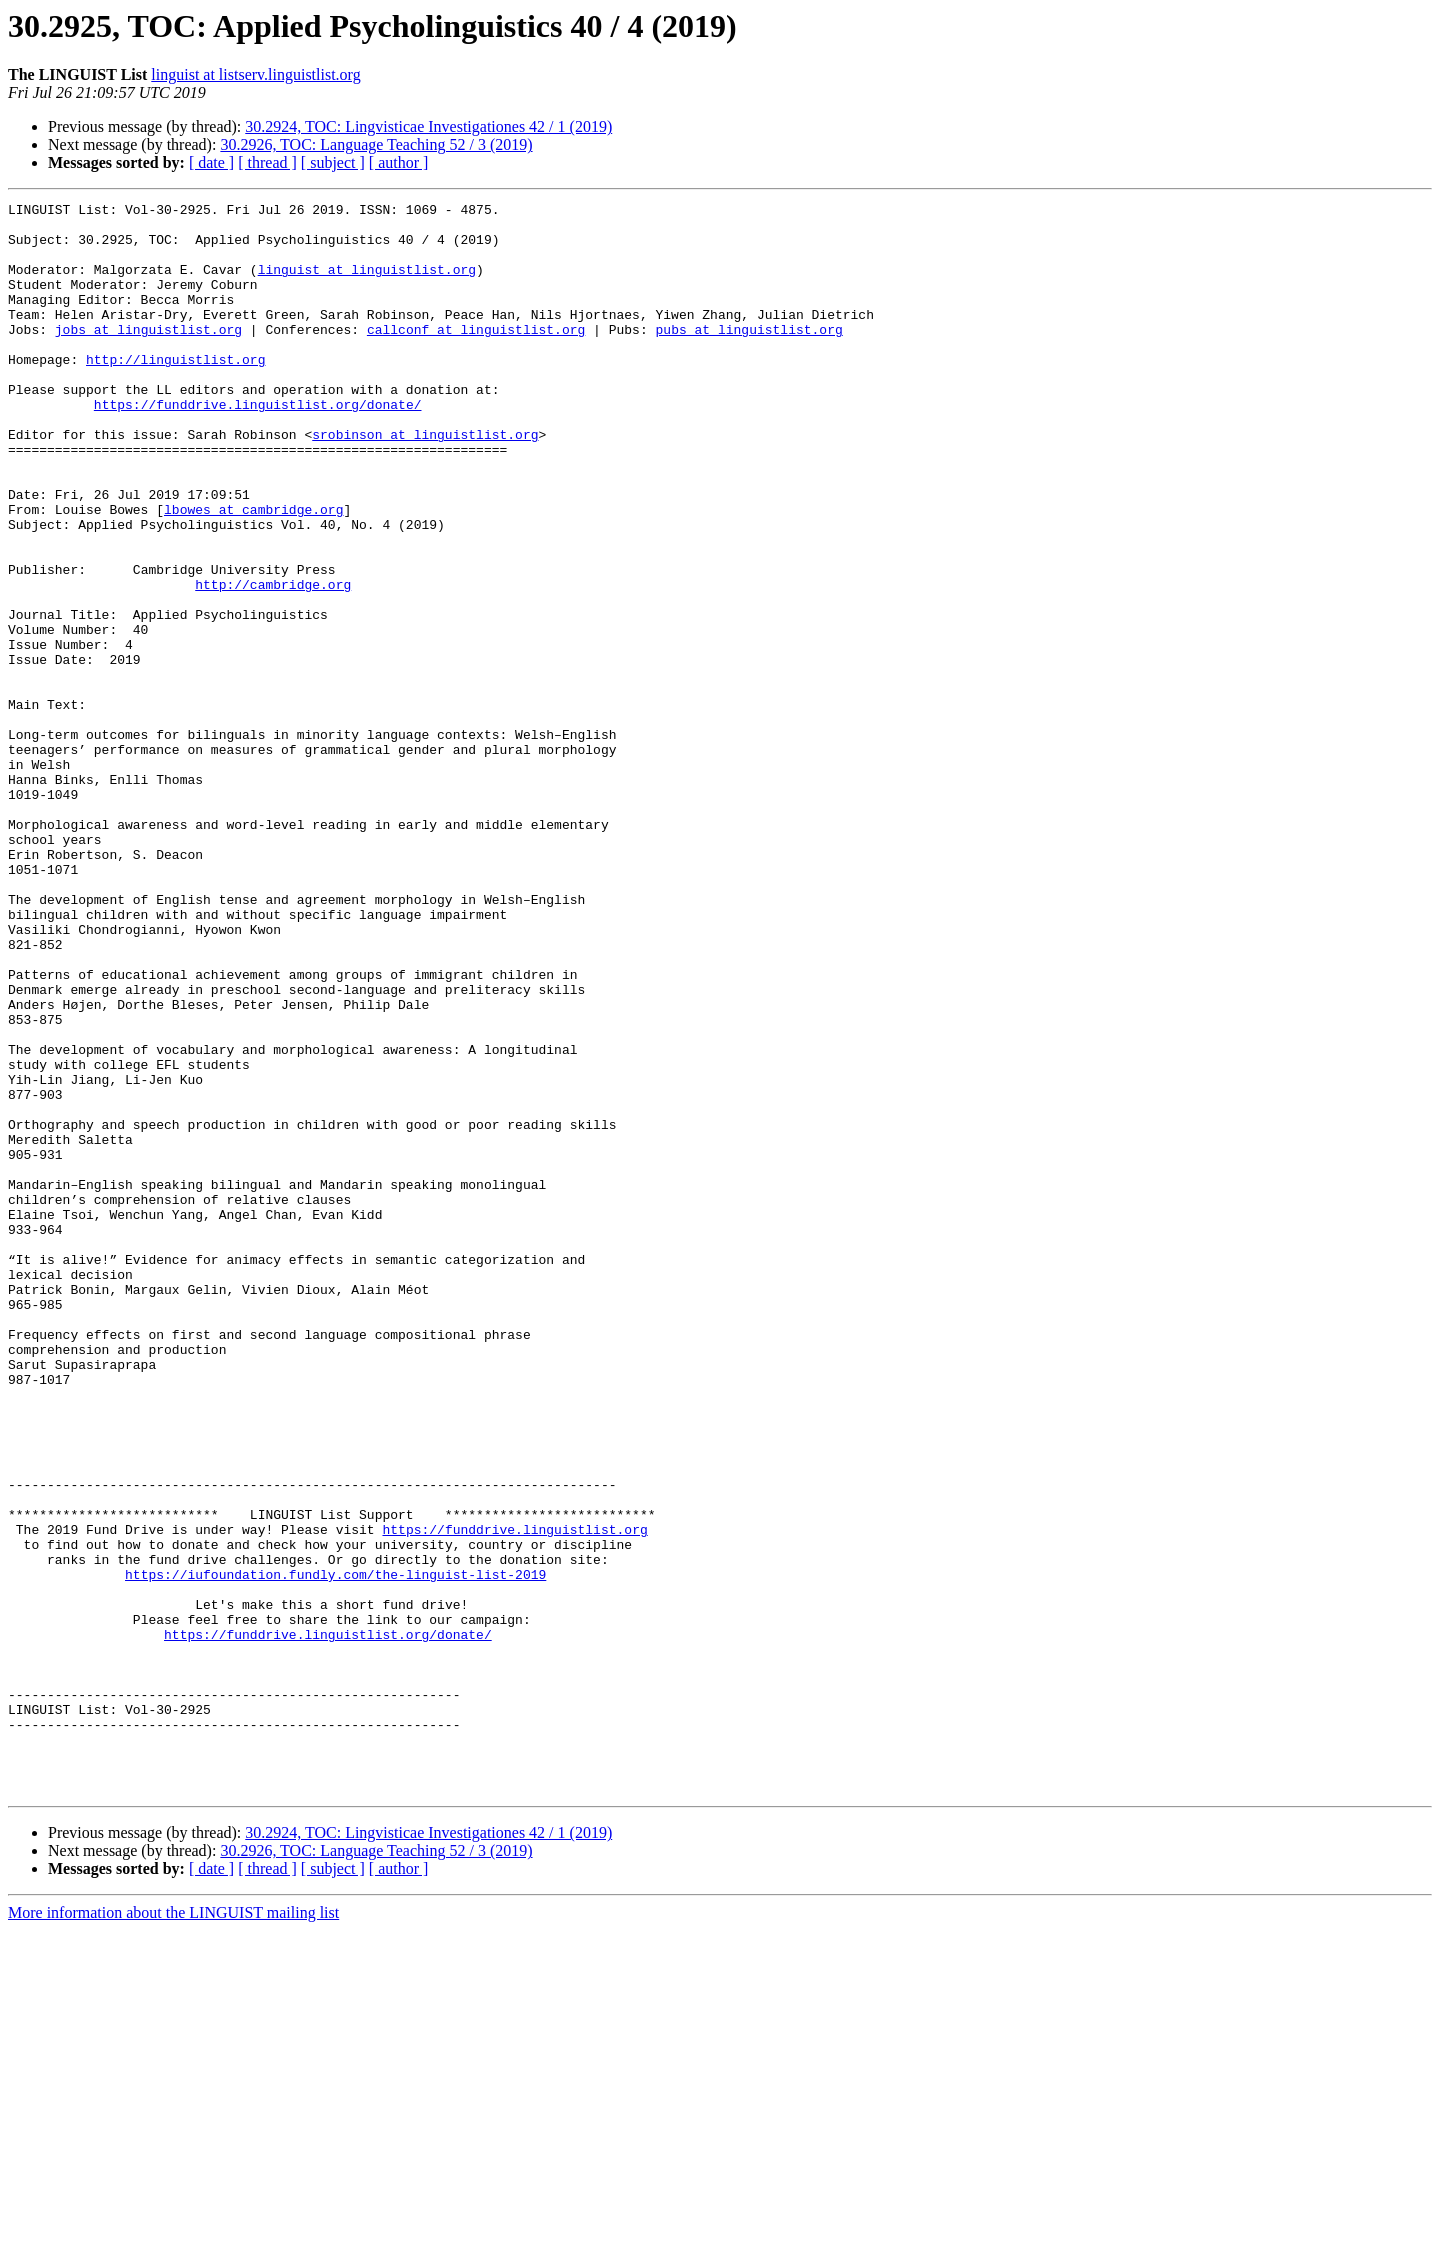 The image size is (1440, 2248). Describe the element at coordinates (148, 356) in the screenshot. I see `jobs at linguistlist.org` at that location.